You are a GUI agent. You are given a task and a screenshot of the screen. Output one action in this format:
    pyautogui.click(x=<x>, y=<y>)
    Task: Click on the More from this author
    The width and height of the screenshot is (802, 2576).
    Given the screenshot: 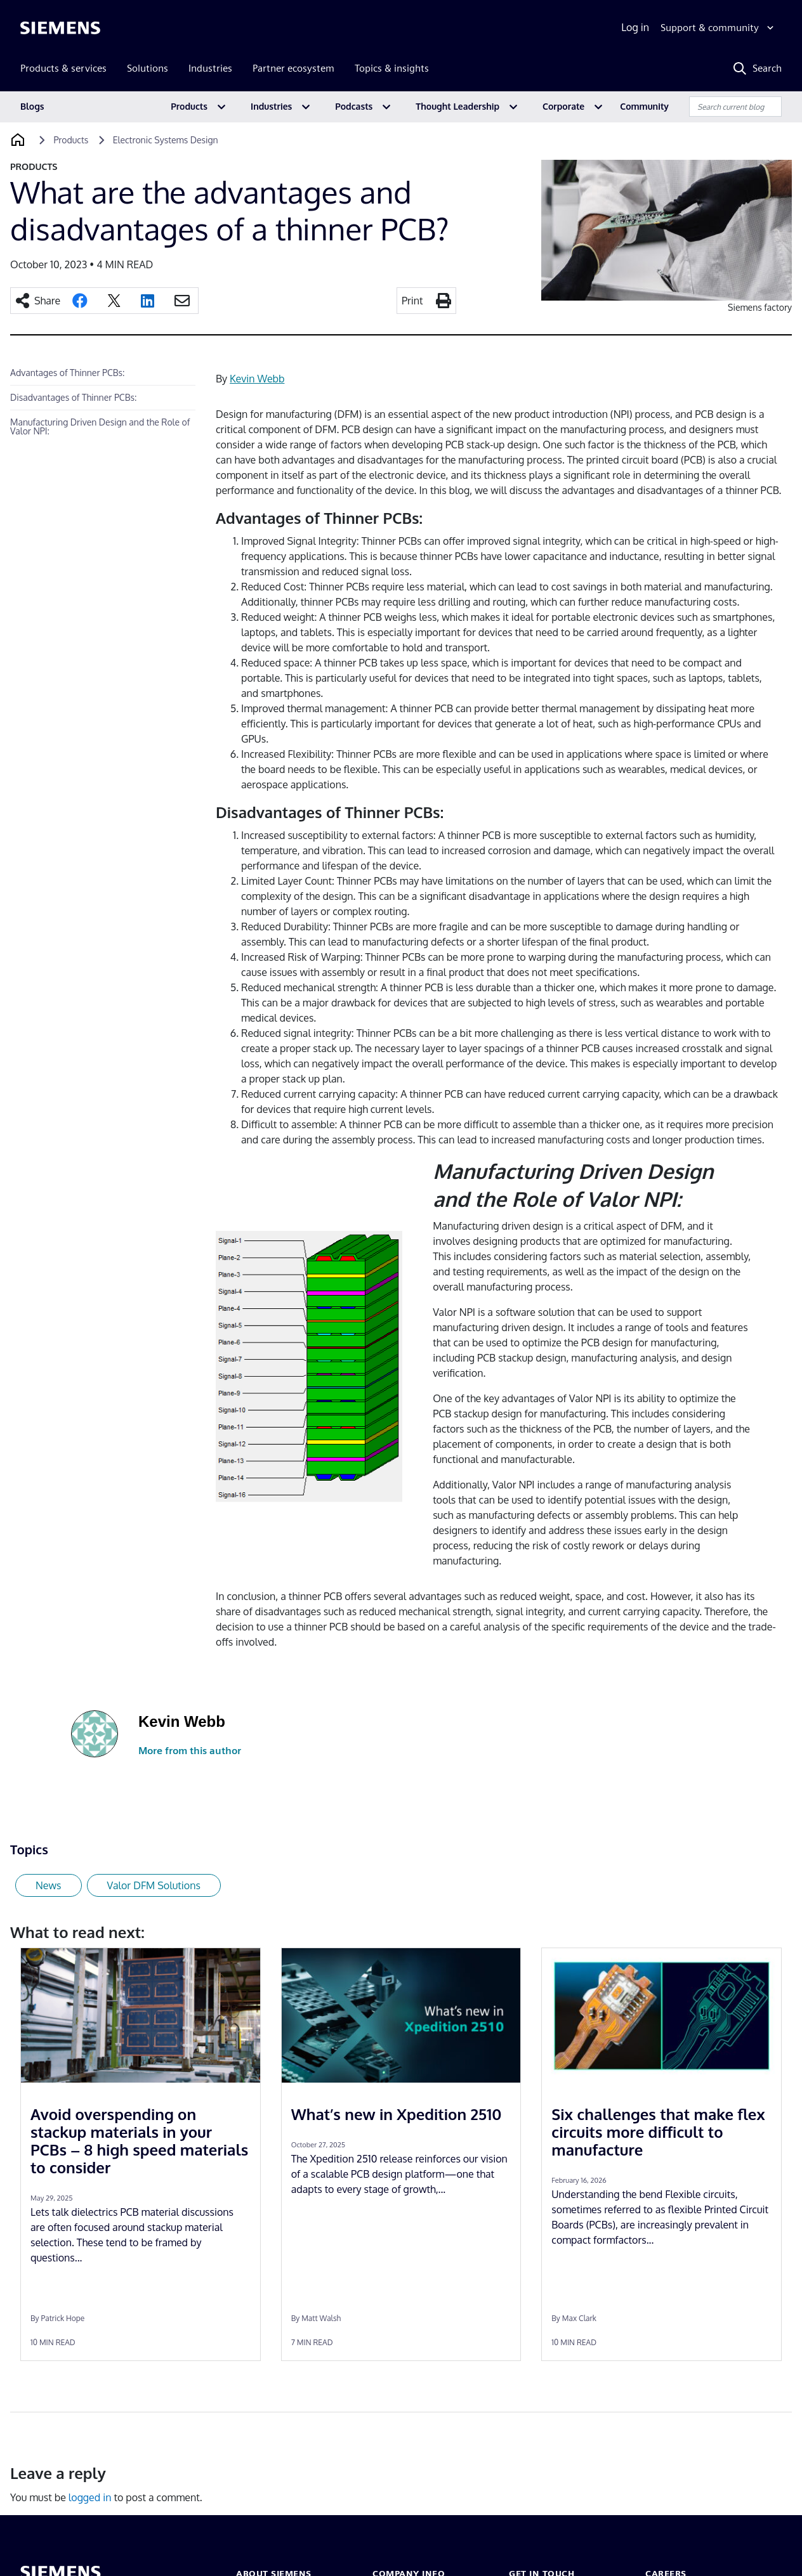 What is the action you would take?
    pyautogui.click(x=189, y=1751)
    